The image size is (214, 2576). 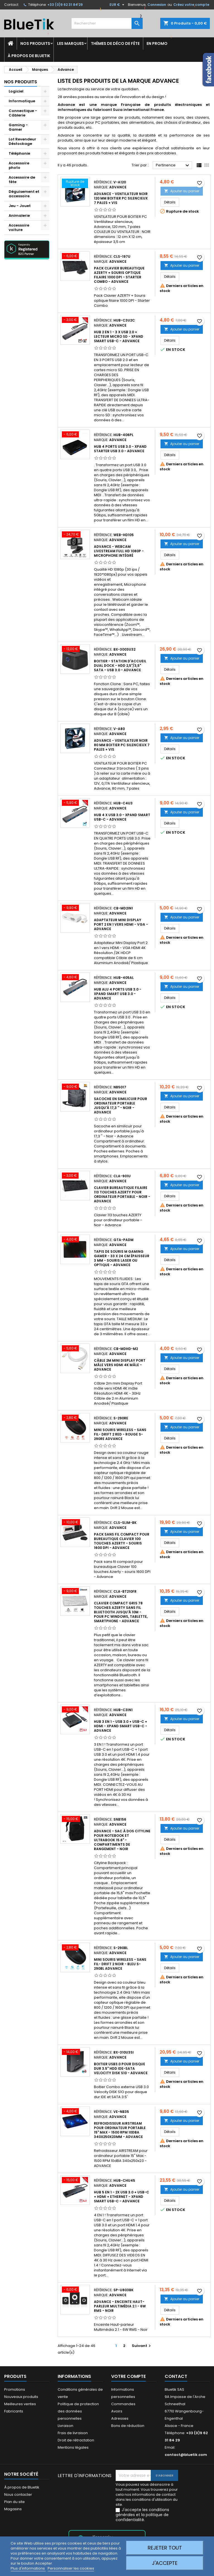 I want to click on [Rechercher], so click(x=107, y=23).